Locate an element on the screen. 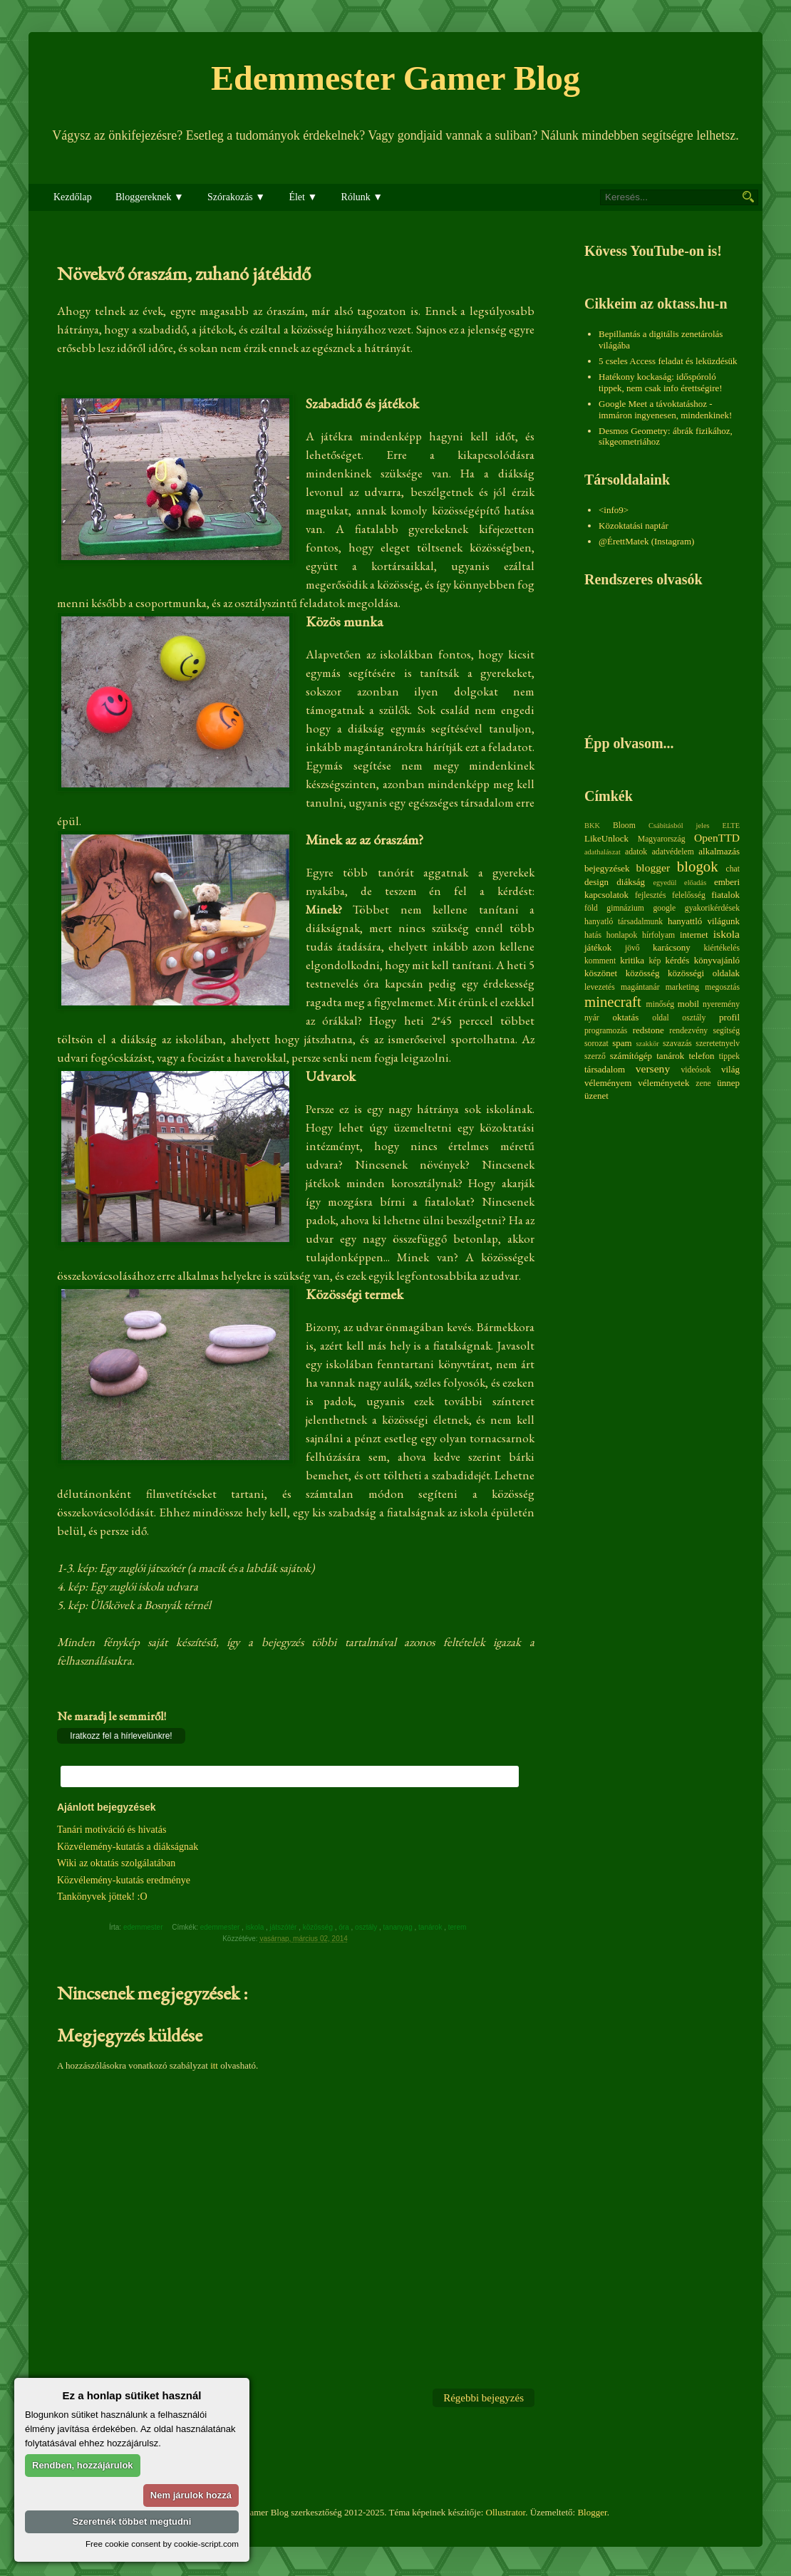 This screenshot has height=2576, width=791. itt is located at coordinates (214, 2065).